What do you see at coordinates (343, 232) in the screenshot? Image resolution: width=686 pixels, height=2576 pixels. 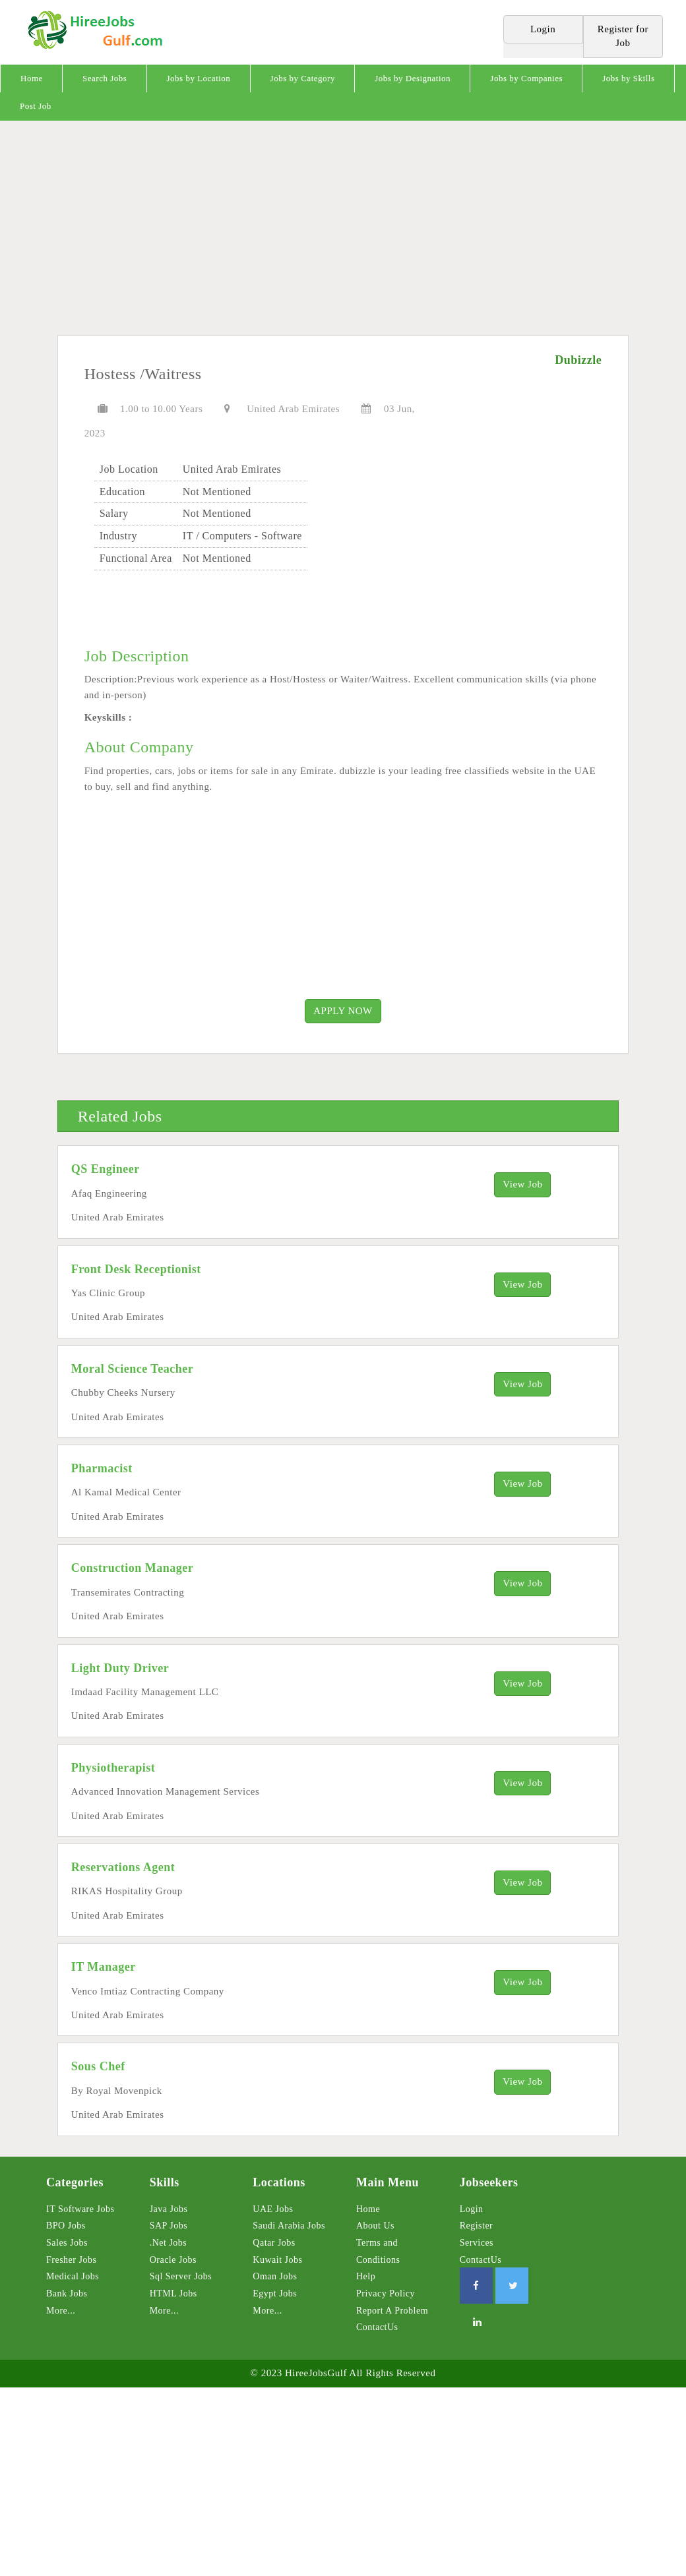 I see `[Advertisement]` at bounding box center [343, 232].